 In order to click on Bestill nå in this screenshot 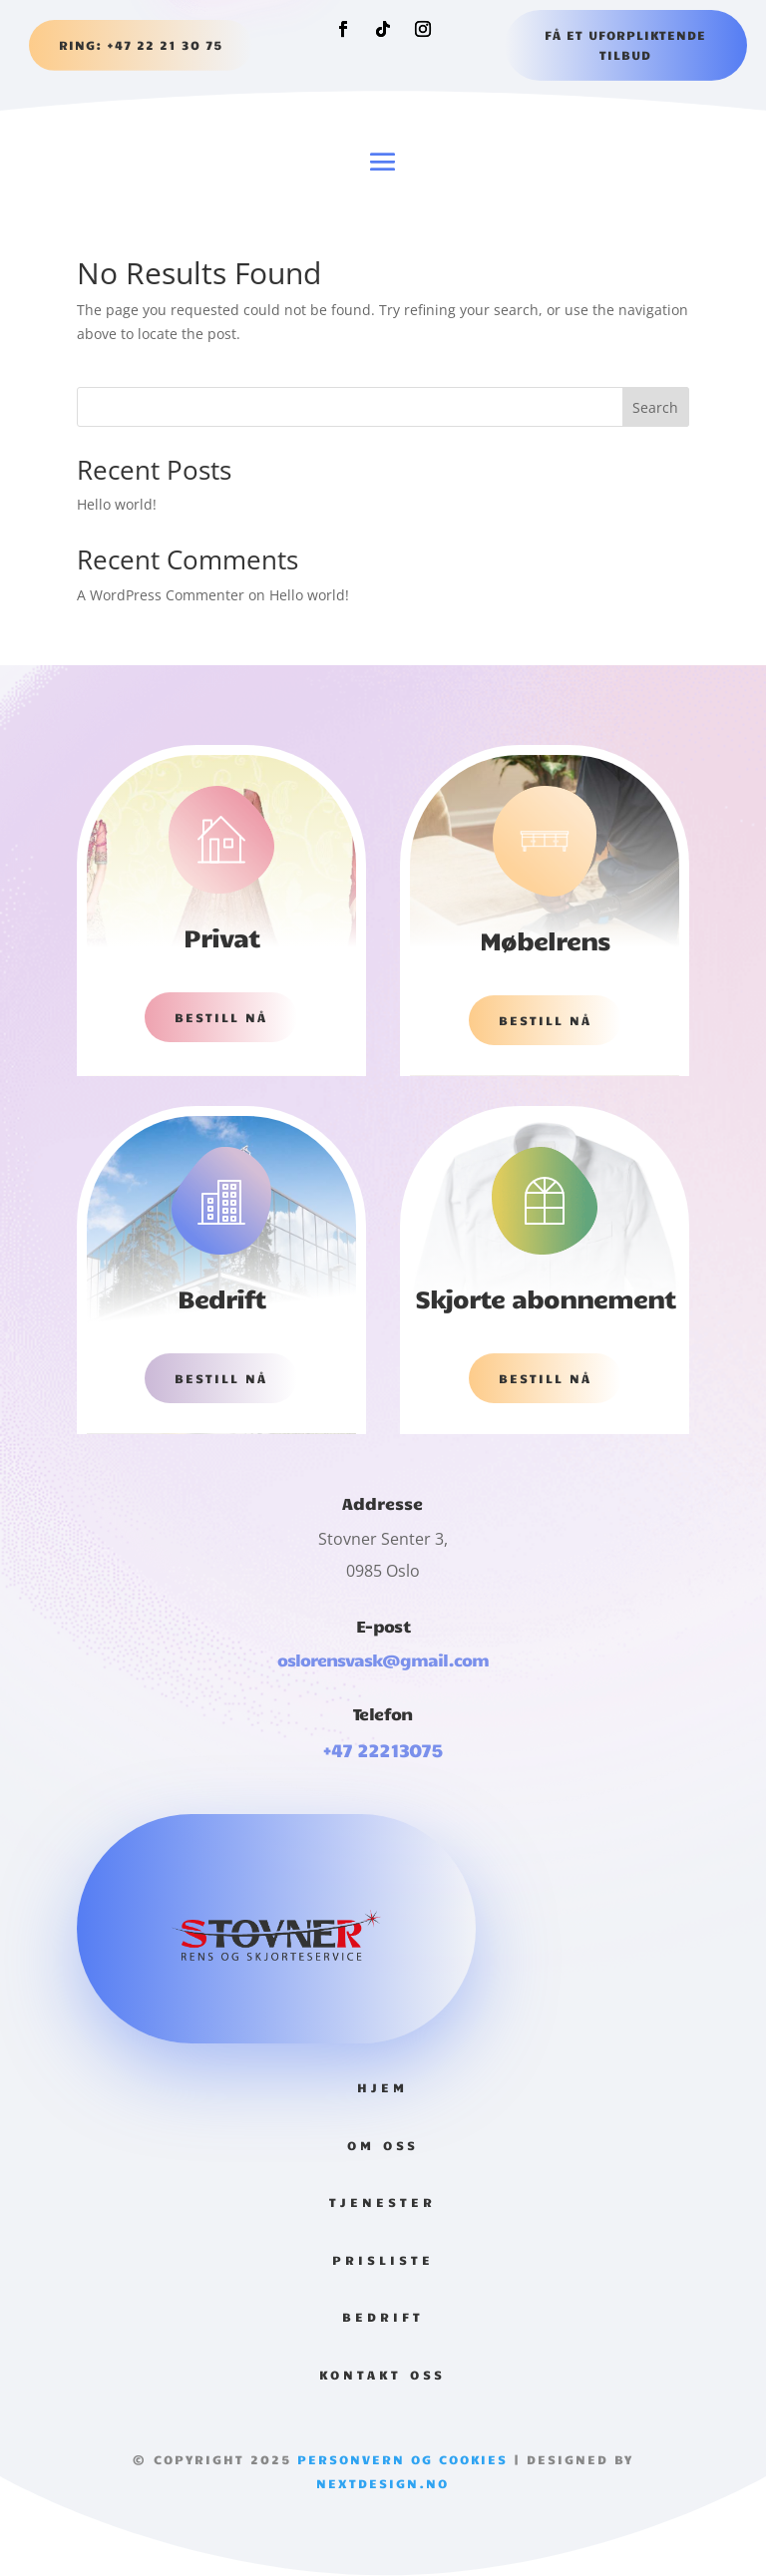, I will do `click(221, 1017)`.